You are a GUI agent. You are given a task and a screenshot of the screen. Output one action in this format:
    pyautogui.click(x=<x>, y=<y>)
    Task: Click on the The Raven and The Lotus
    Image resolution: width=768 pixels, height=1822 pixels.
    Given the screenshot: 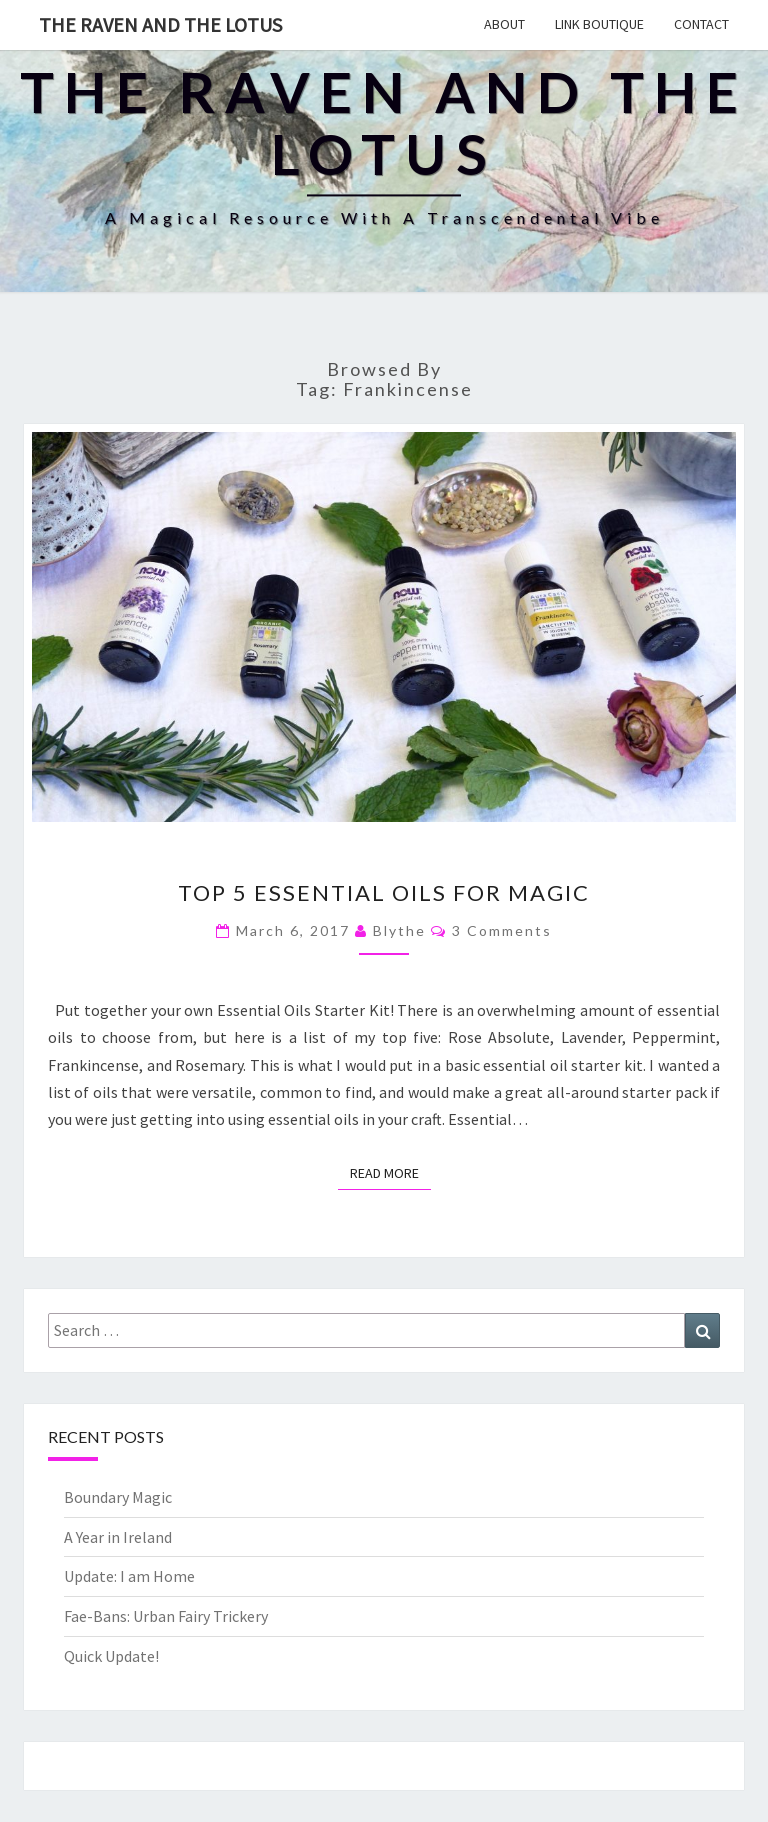 What is the action you would take?
    pyautogui.click(x=160, y=24)
    